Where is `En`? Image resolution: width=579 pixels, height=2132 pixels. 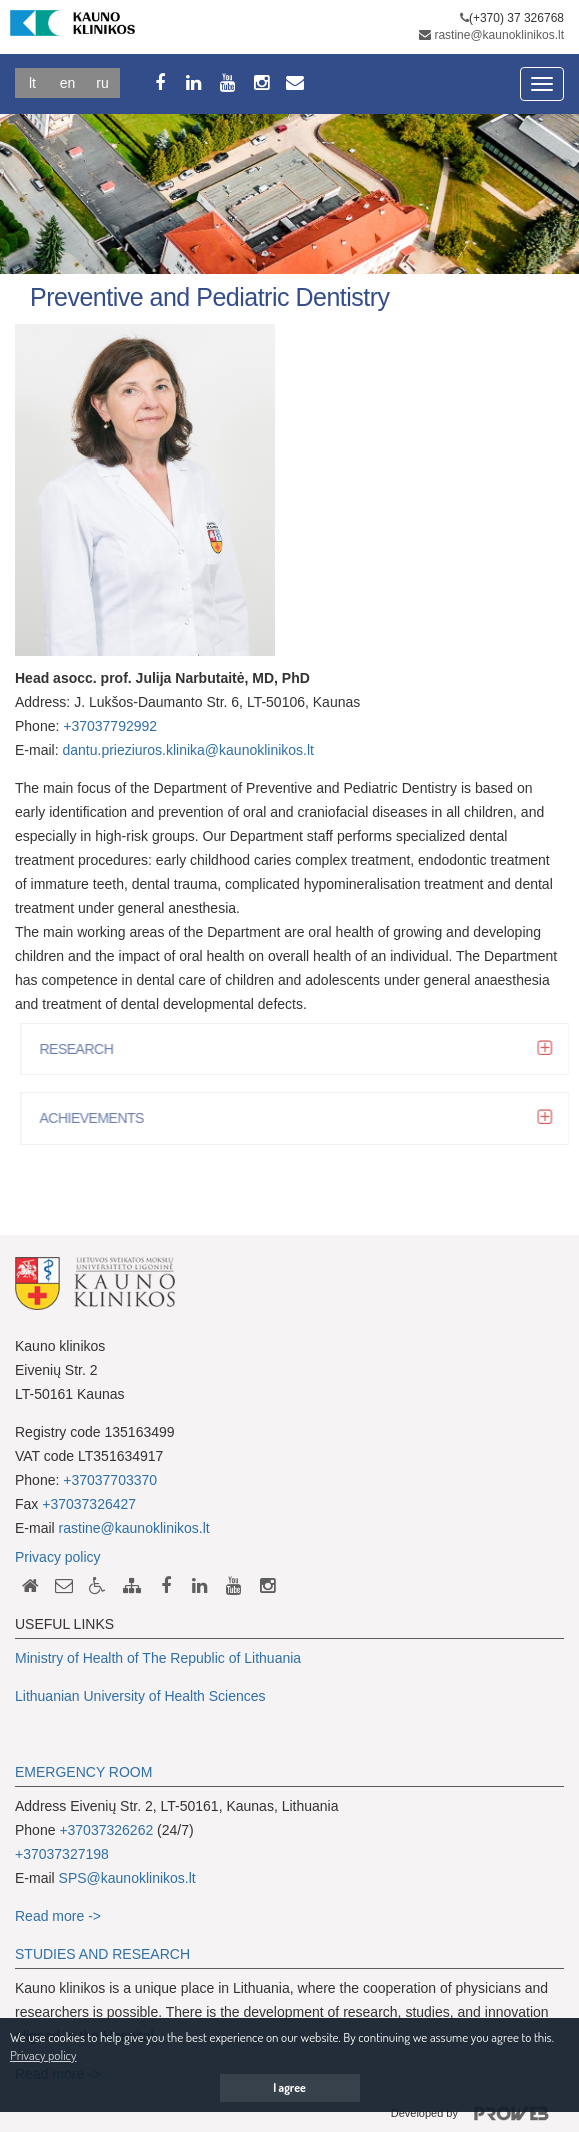
En is located at coordinates (68, 83).